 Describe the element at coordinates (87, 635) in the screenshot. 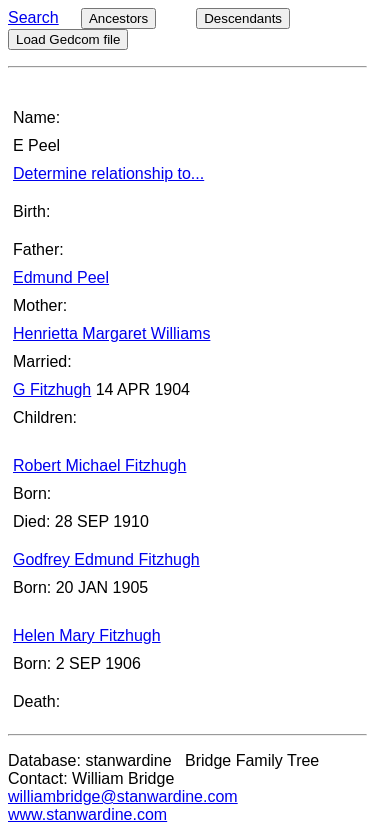

I see `Helen Mary Fitzhugh` at that location.